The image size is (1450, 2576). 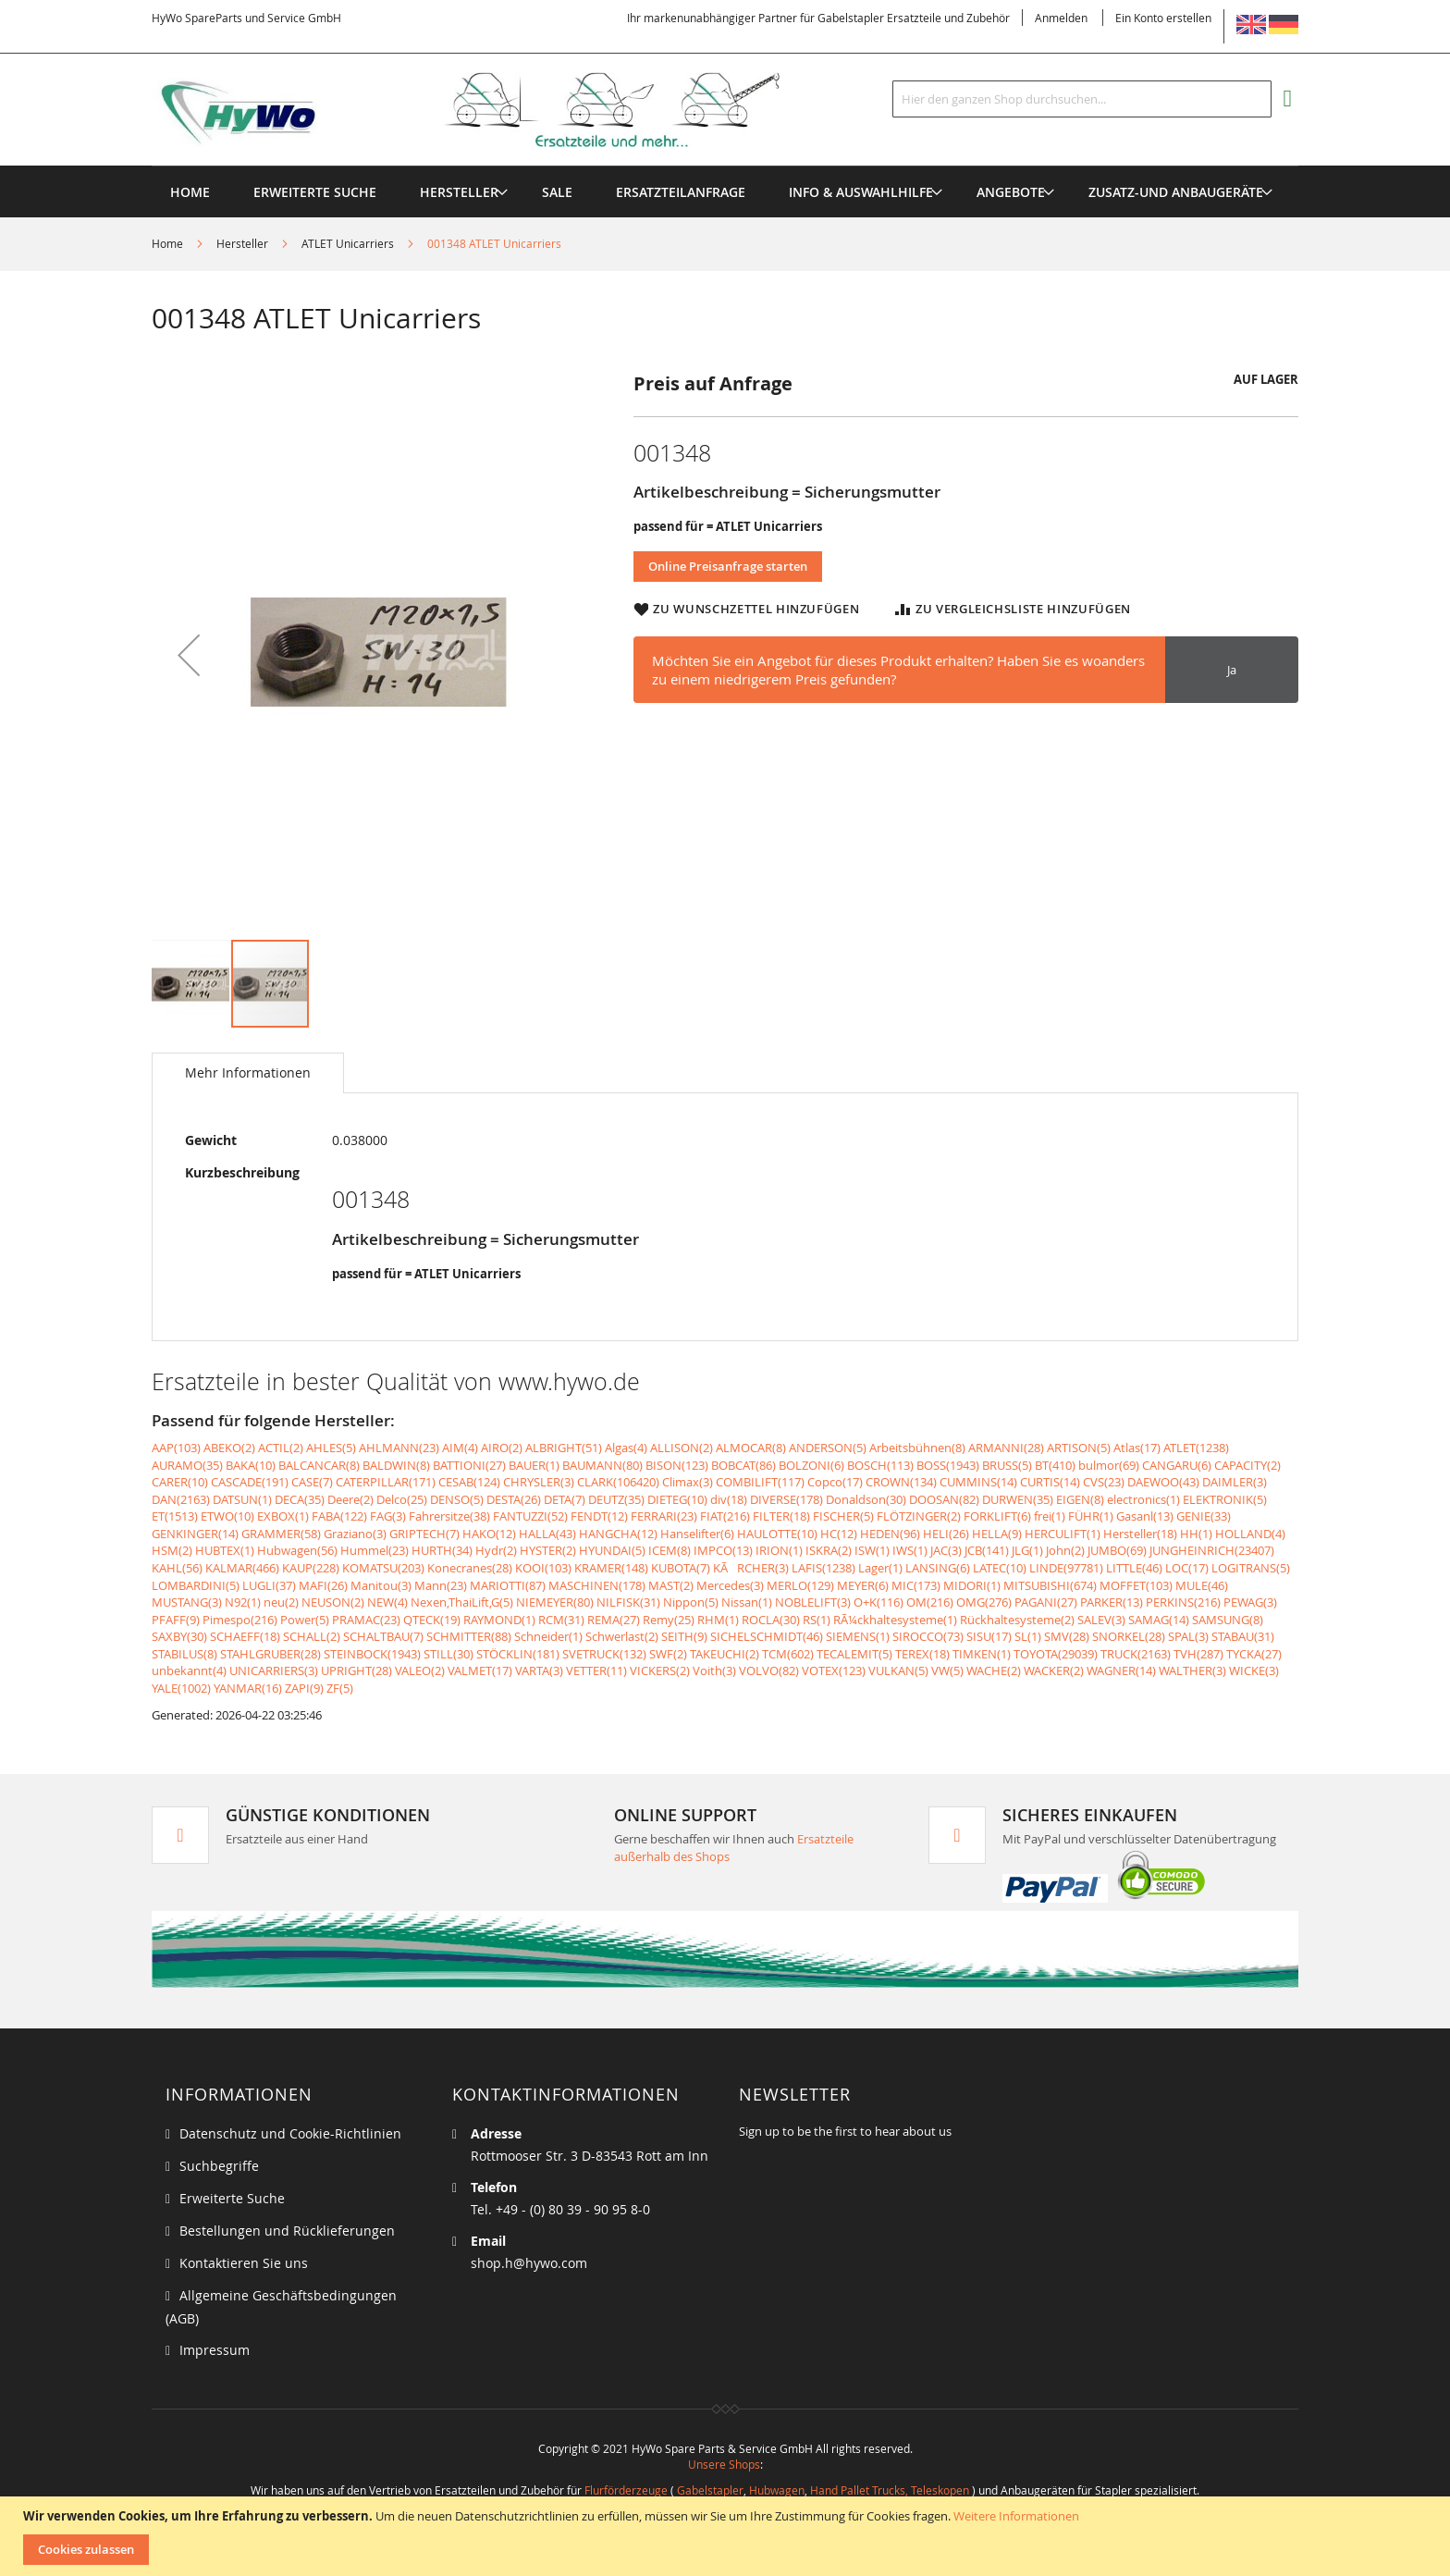 What do you see at coordinates (1140, 1533) in the screenshot?
I see `Hersteller(18)` at bounding box center [1140, 1533].